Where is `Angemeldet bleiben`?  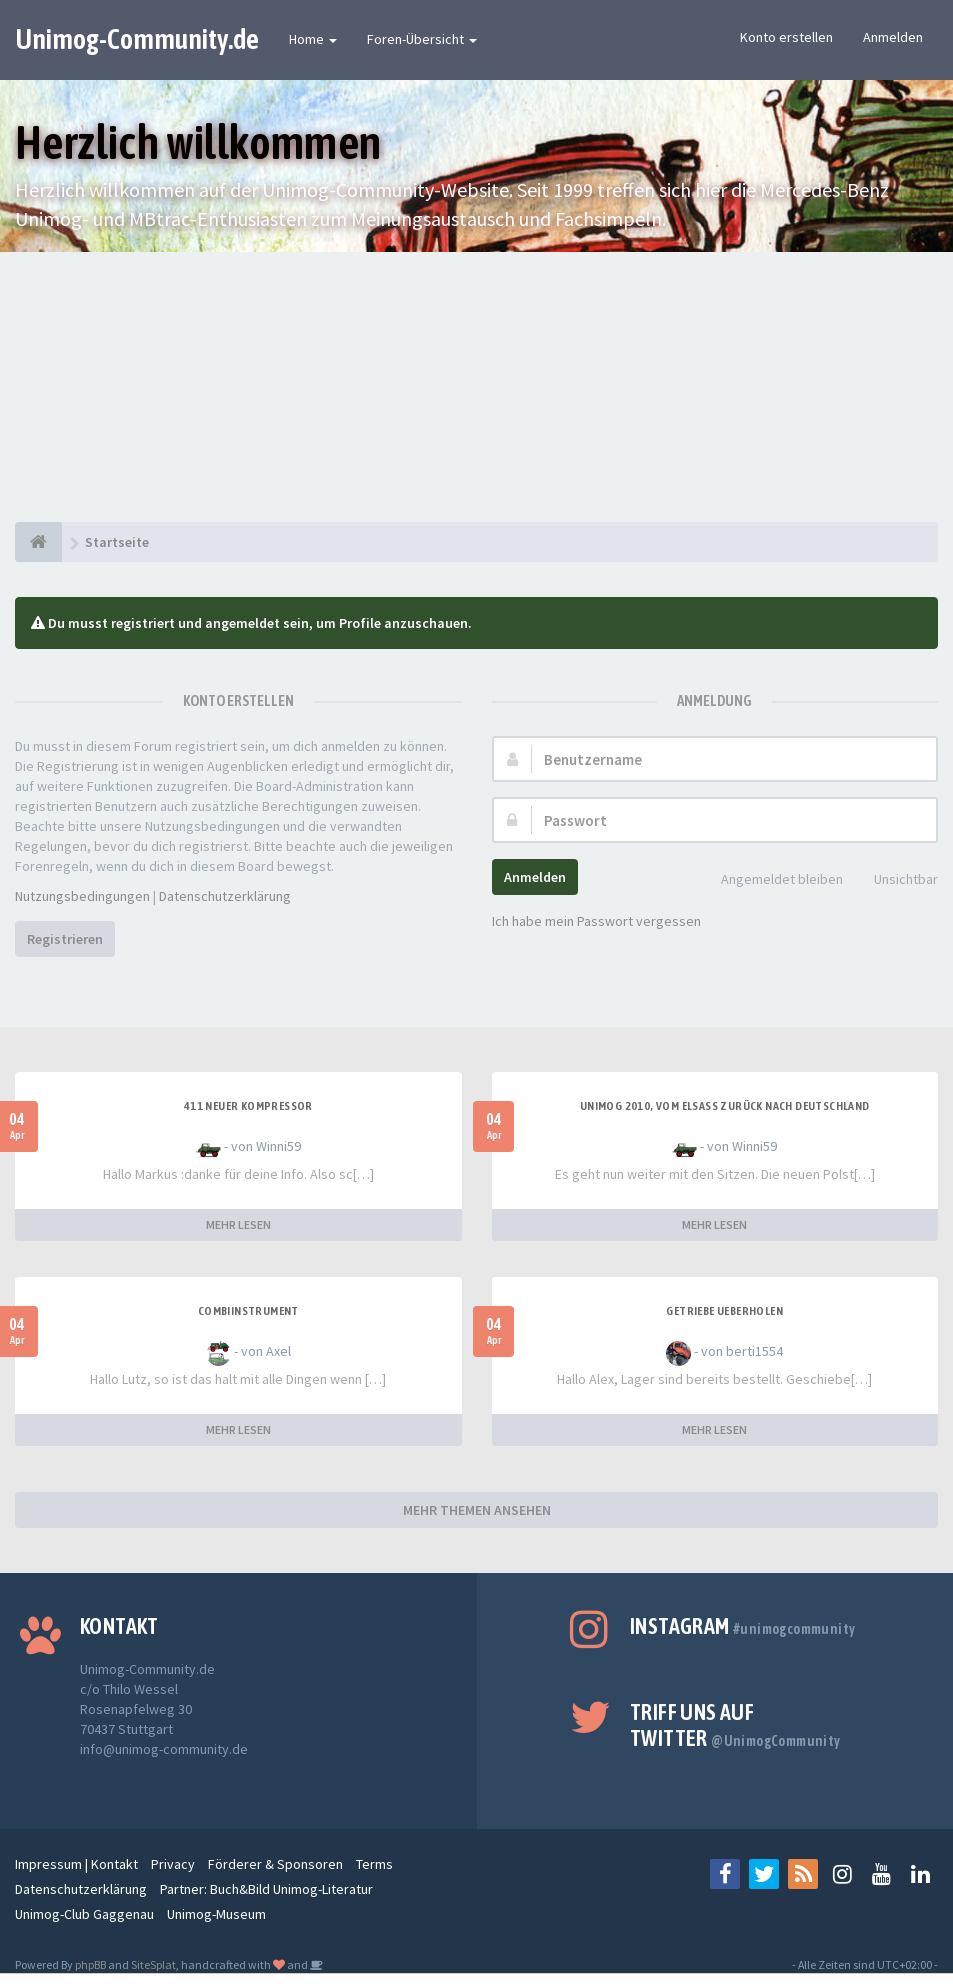
Angemeldet bleiben is located at coordinates (771, 880).